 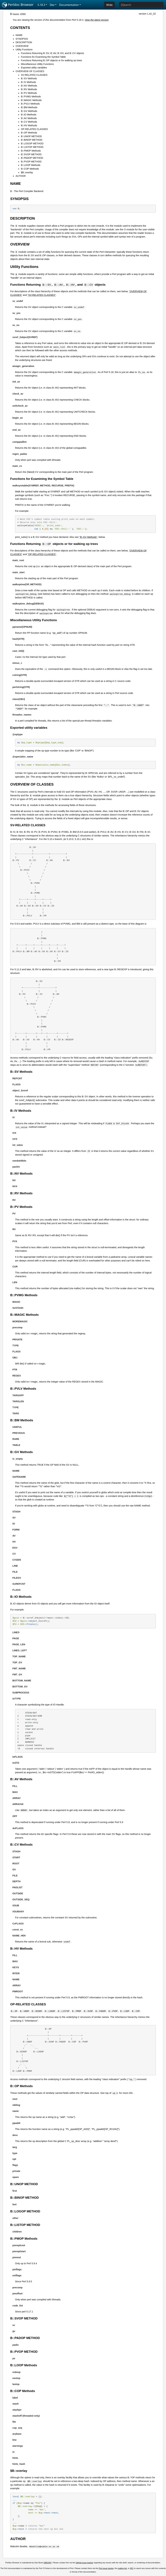 I want to click on DBOOK, so click(x=47, y=2563).